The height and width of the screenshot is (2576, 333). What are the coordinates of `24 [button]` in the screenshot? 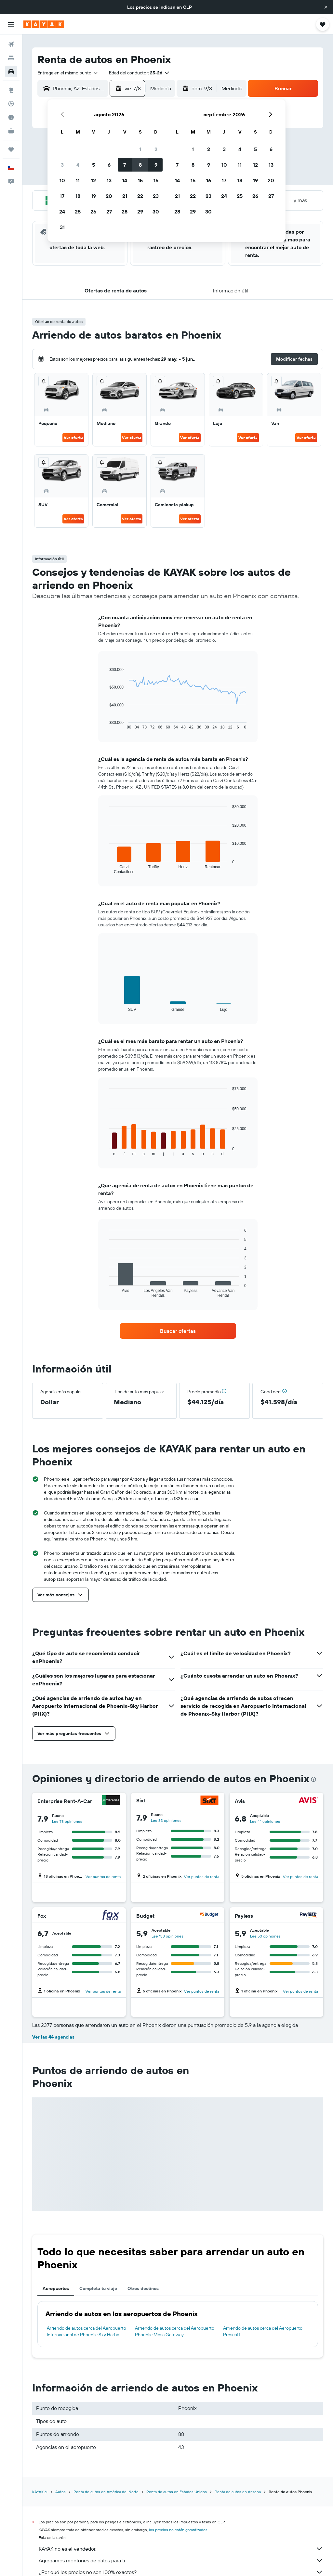 It's located at (62, 211).